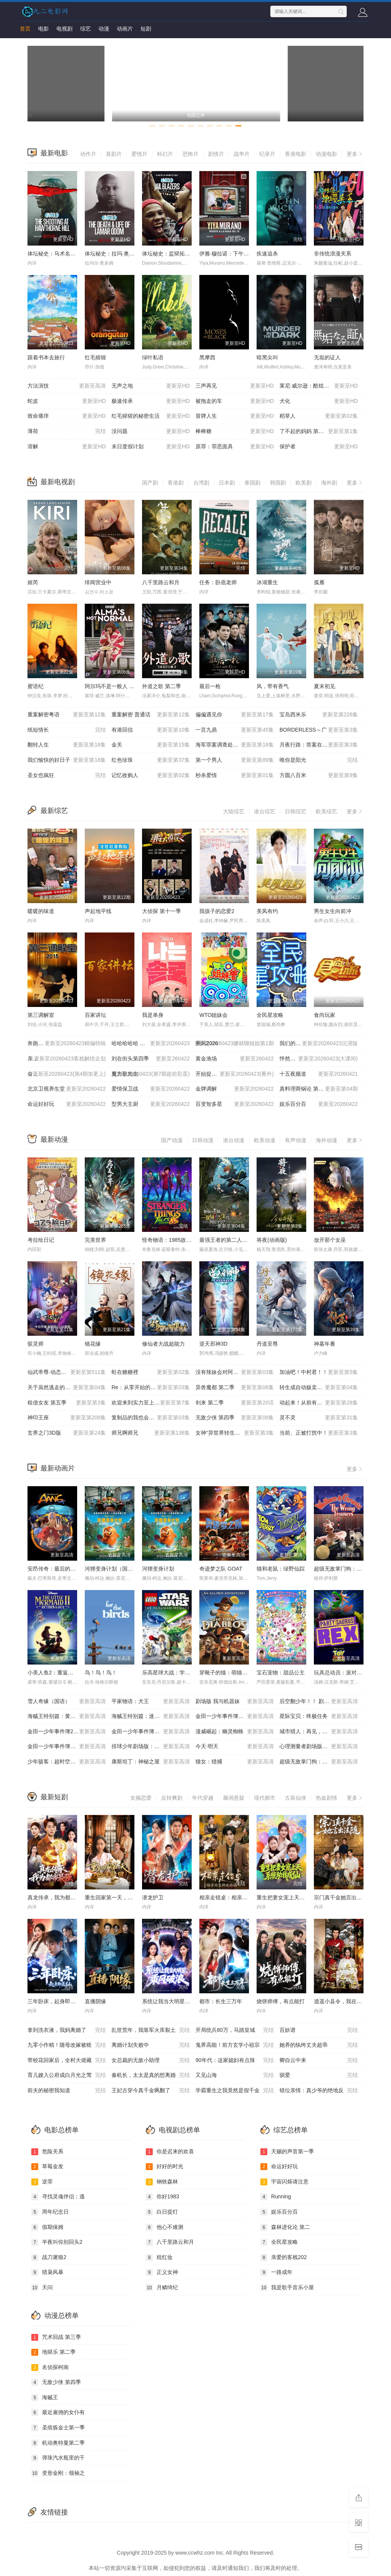  I want to click on 秦机长，太太是真的想离婚, so click(150, 2075).